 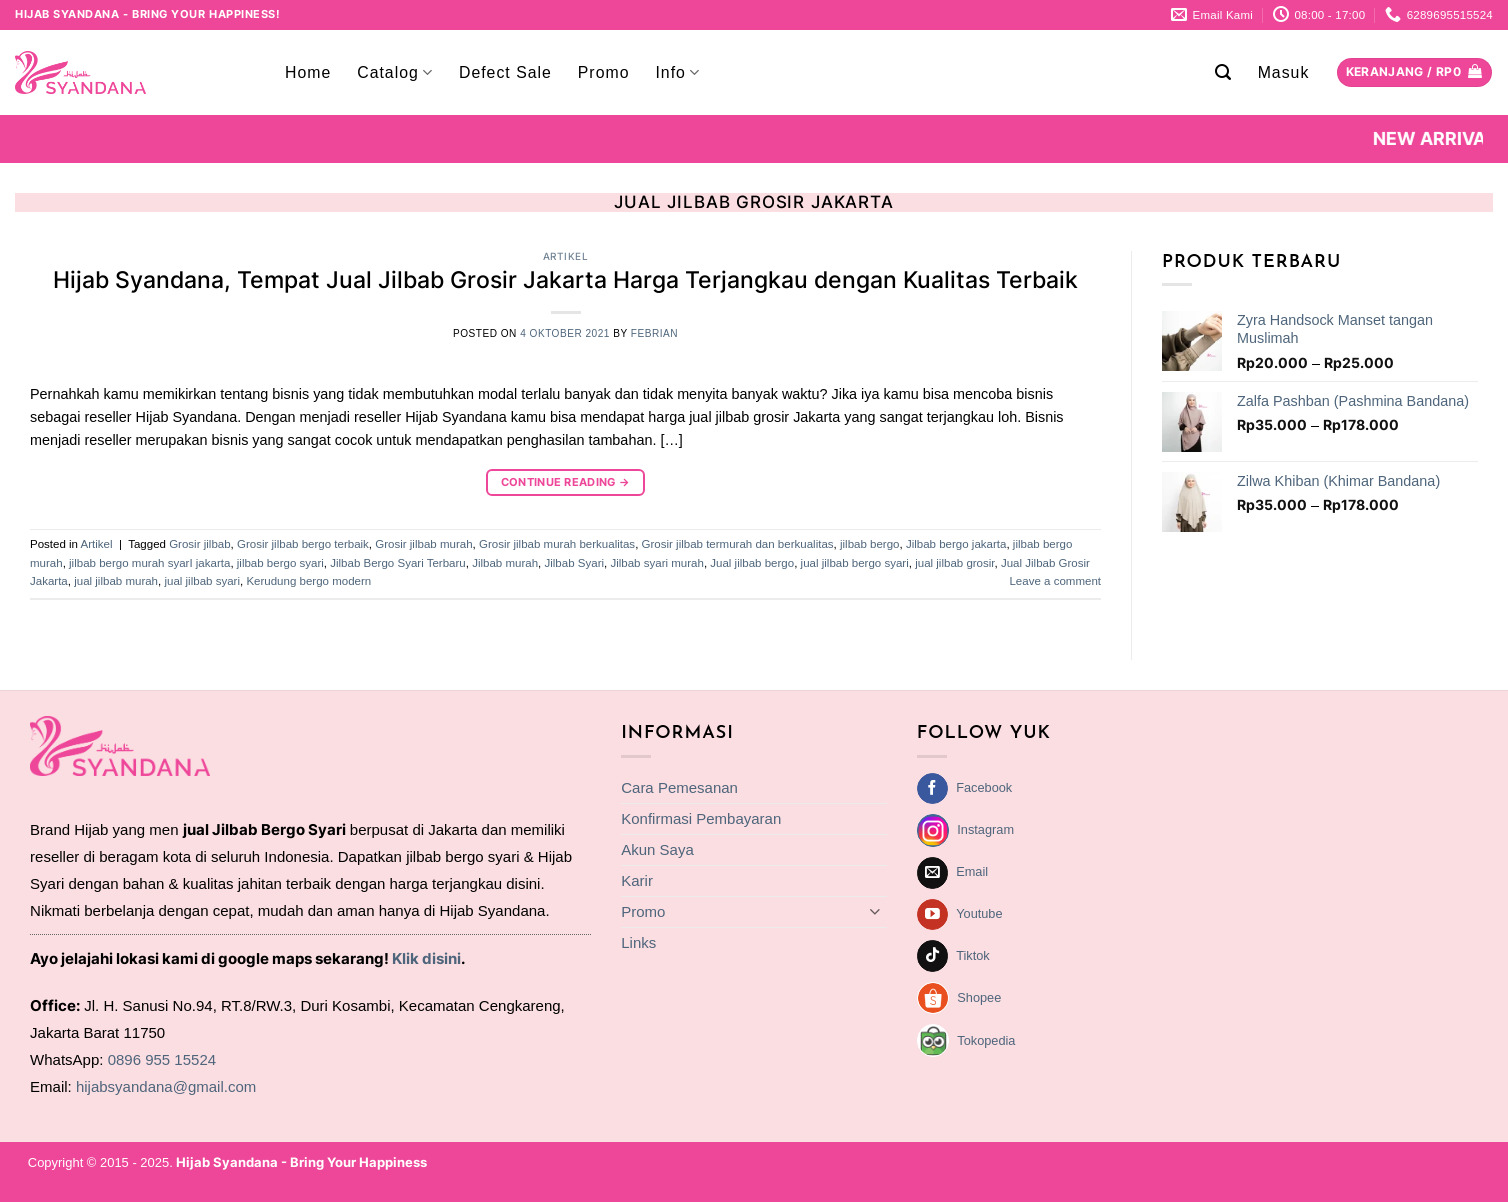 What do you see at coordinates (505, 72) in the screenshot?
I see `Defect Sale` at bounding box center [505, 72].